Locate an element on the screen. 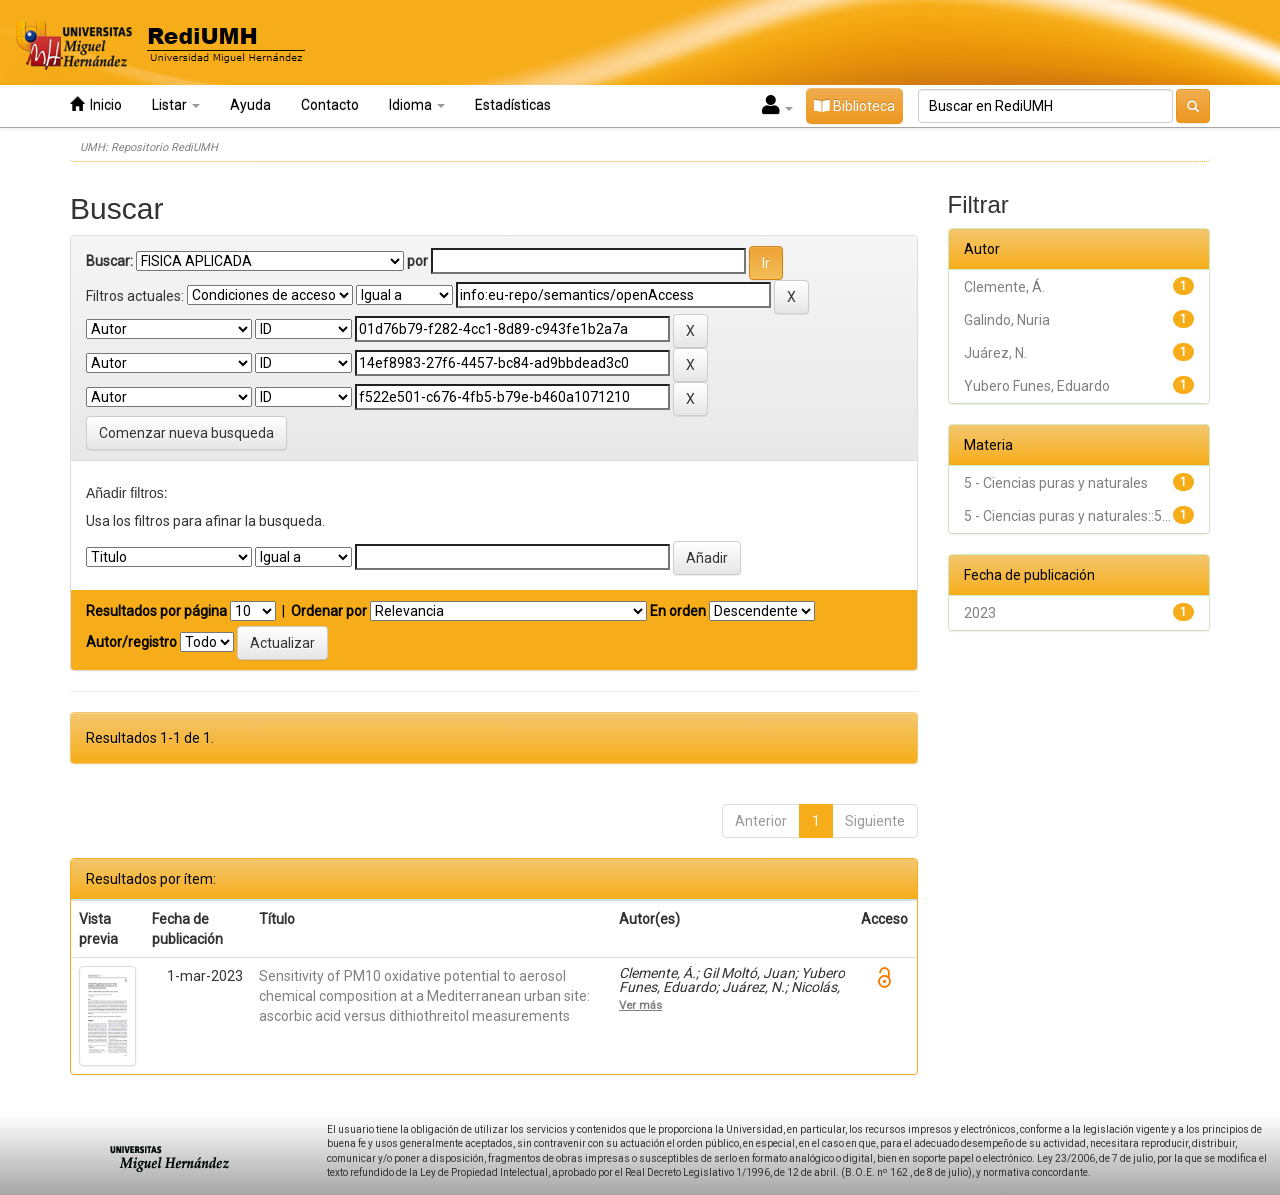 The height and width of the screenshot is (1195, 1280). Galindo, Nuria is located at coordinates (1007, 320).